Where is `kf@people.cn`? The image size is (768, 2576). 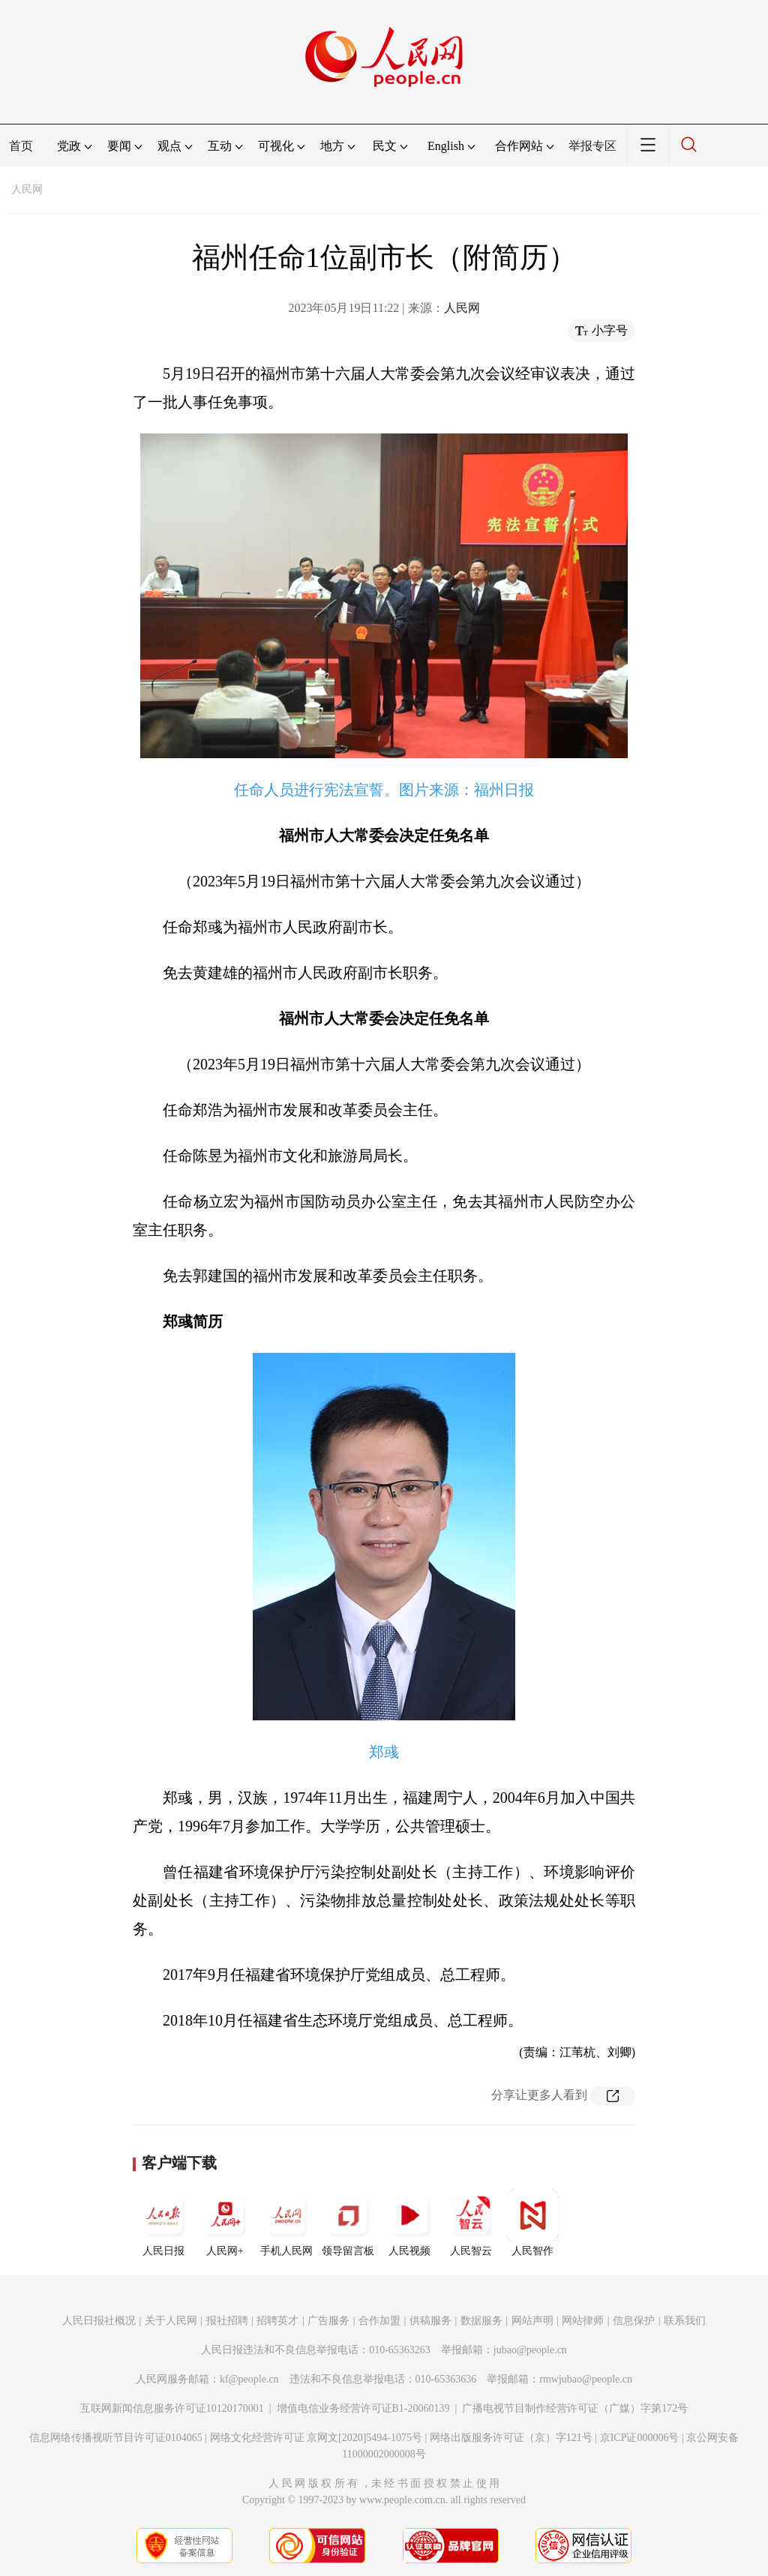
kf@people.cn is located at coordinates (249, 2379).